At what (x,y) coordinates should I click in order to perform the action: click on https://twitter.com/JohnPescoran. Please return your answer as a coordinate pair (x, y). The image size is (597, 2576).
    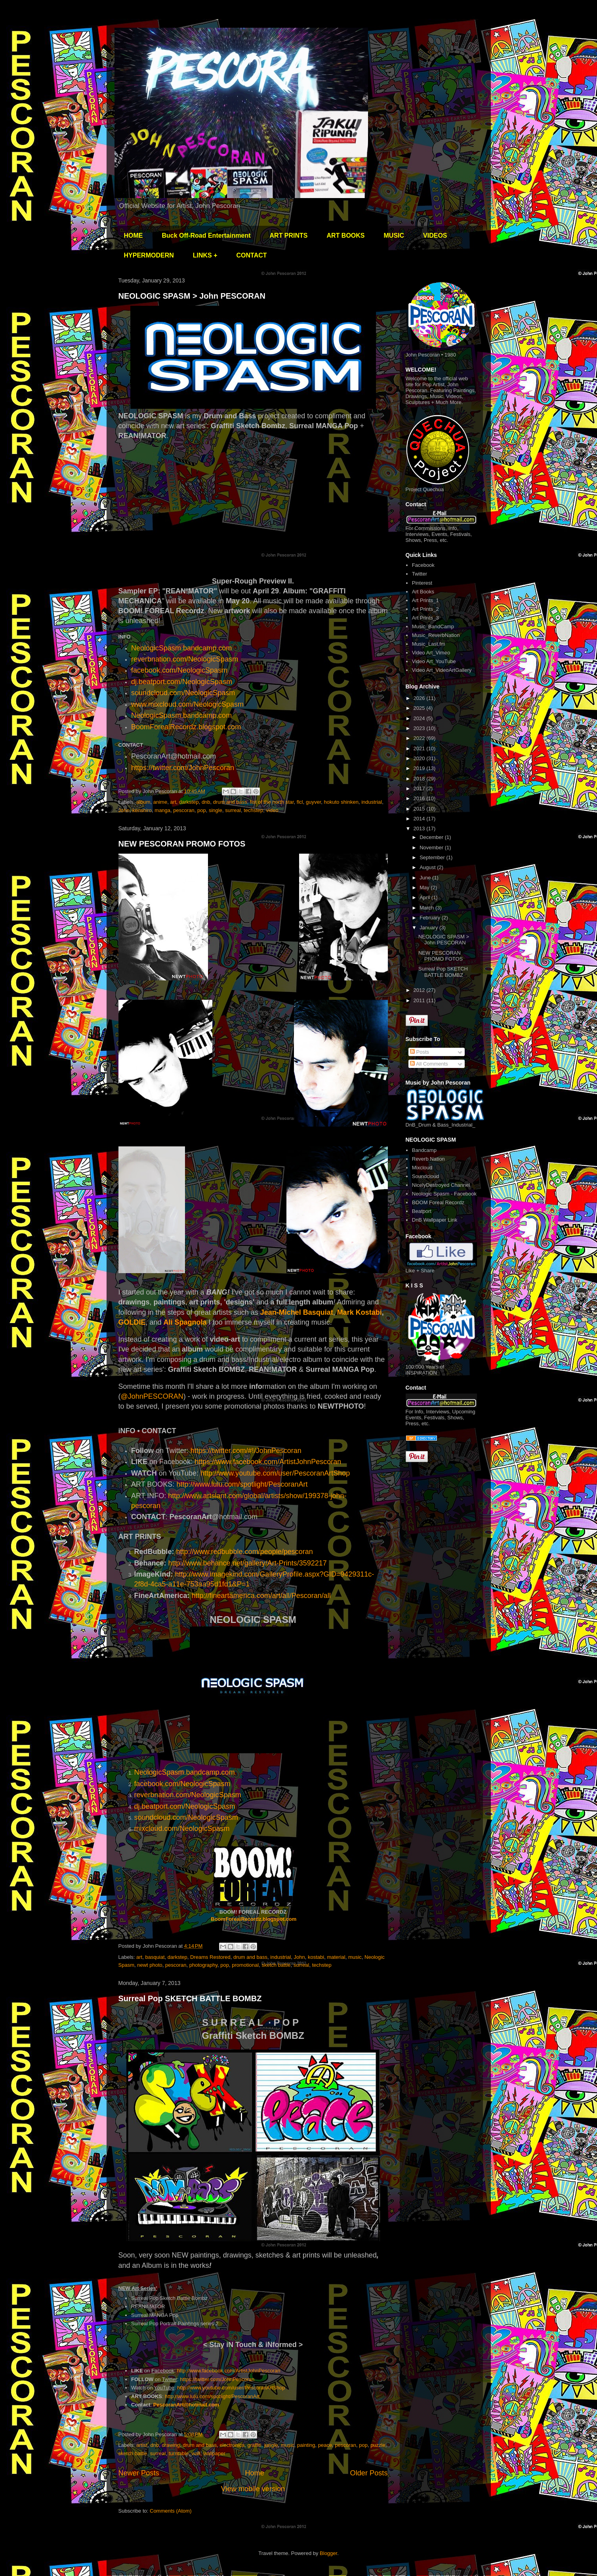
    Looking at the image, I should click on (182, 768).